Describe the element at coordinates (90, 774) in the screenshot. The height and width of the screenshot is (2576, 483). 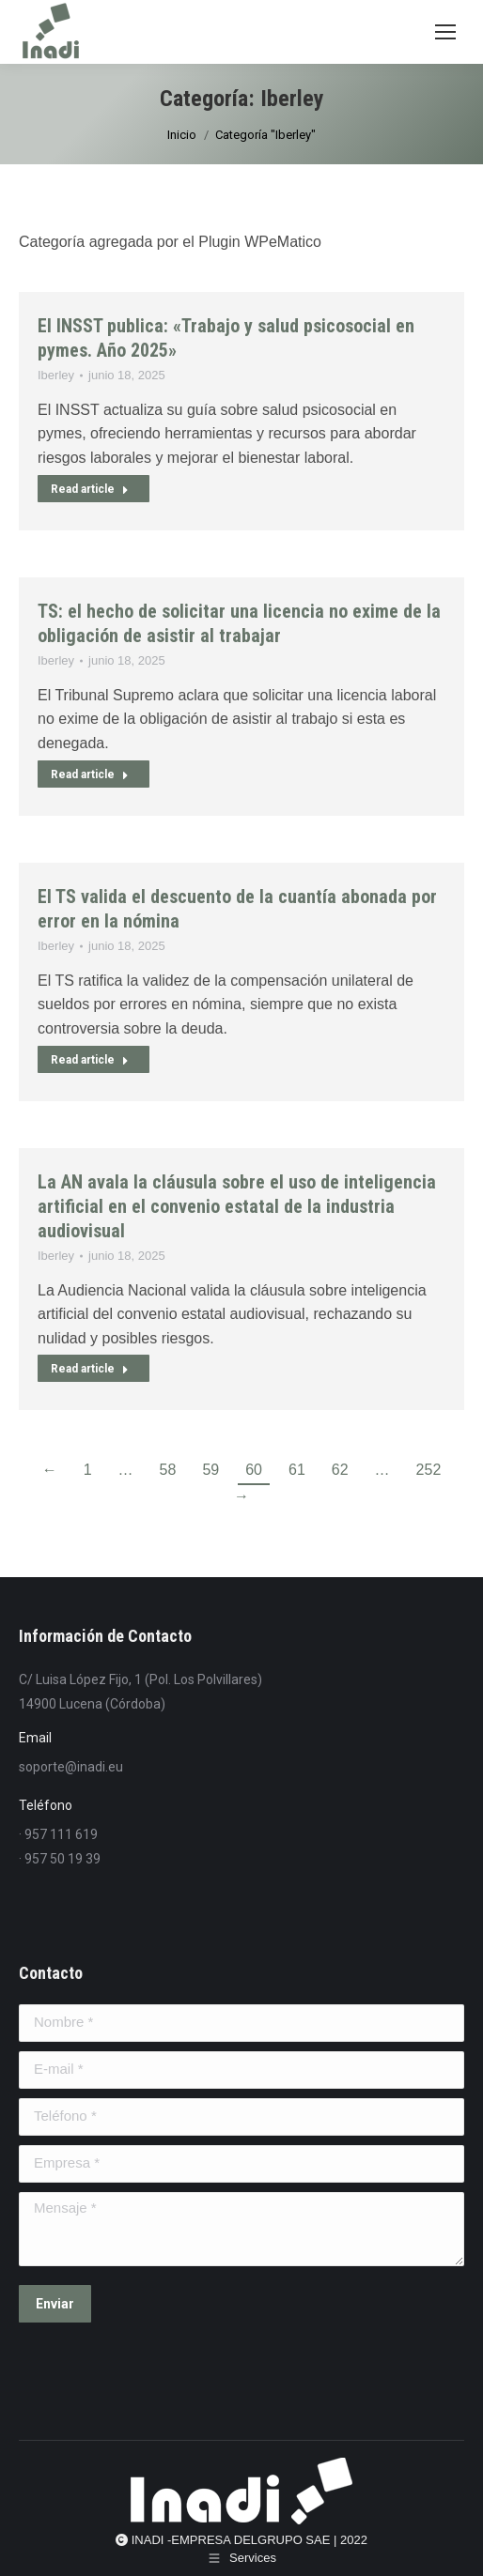
I see `Read article [Read more about TS: el hecho de solicitar una licencia no exime de la obligación de asistir al trabajar]` at that location.